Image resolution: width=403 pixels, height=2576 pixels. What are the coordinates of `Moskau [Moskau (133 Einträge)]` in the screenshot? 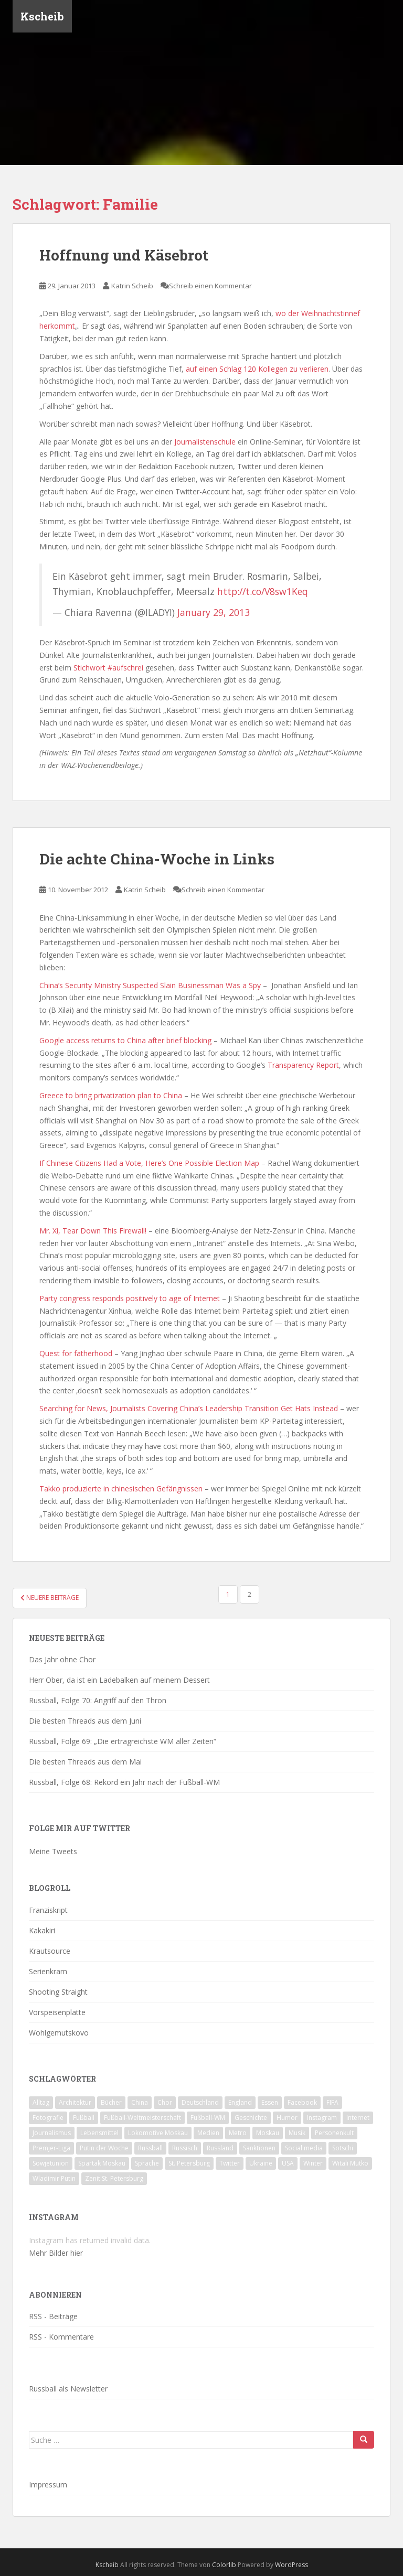 It's located at (267, 2132).